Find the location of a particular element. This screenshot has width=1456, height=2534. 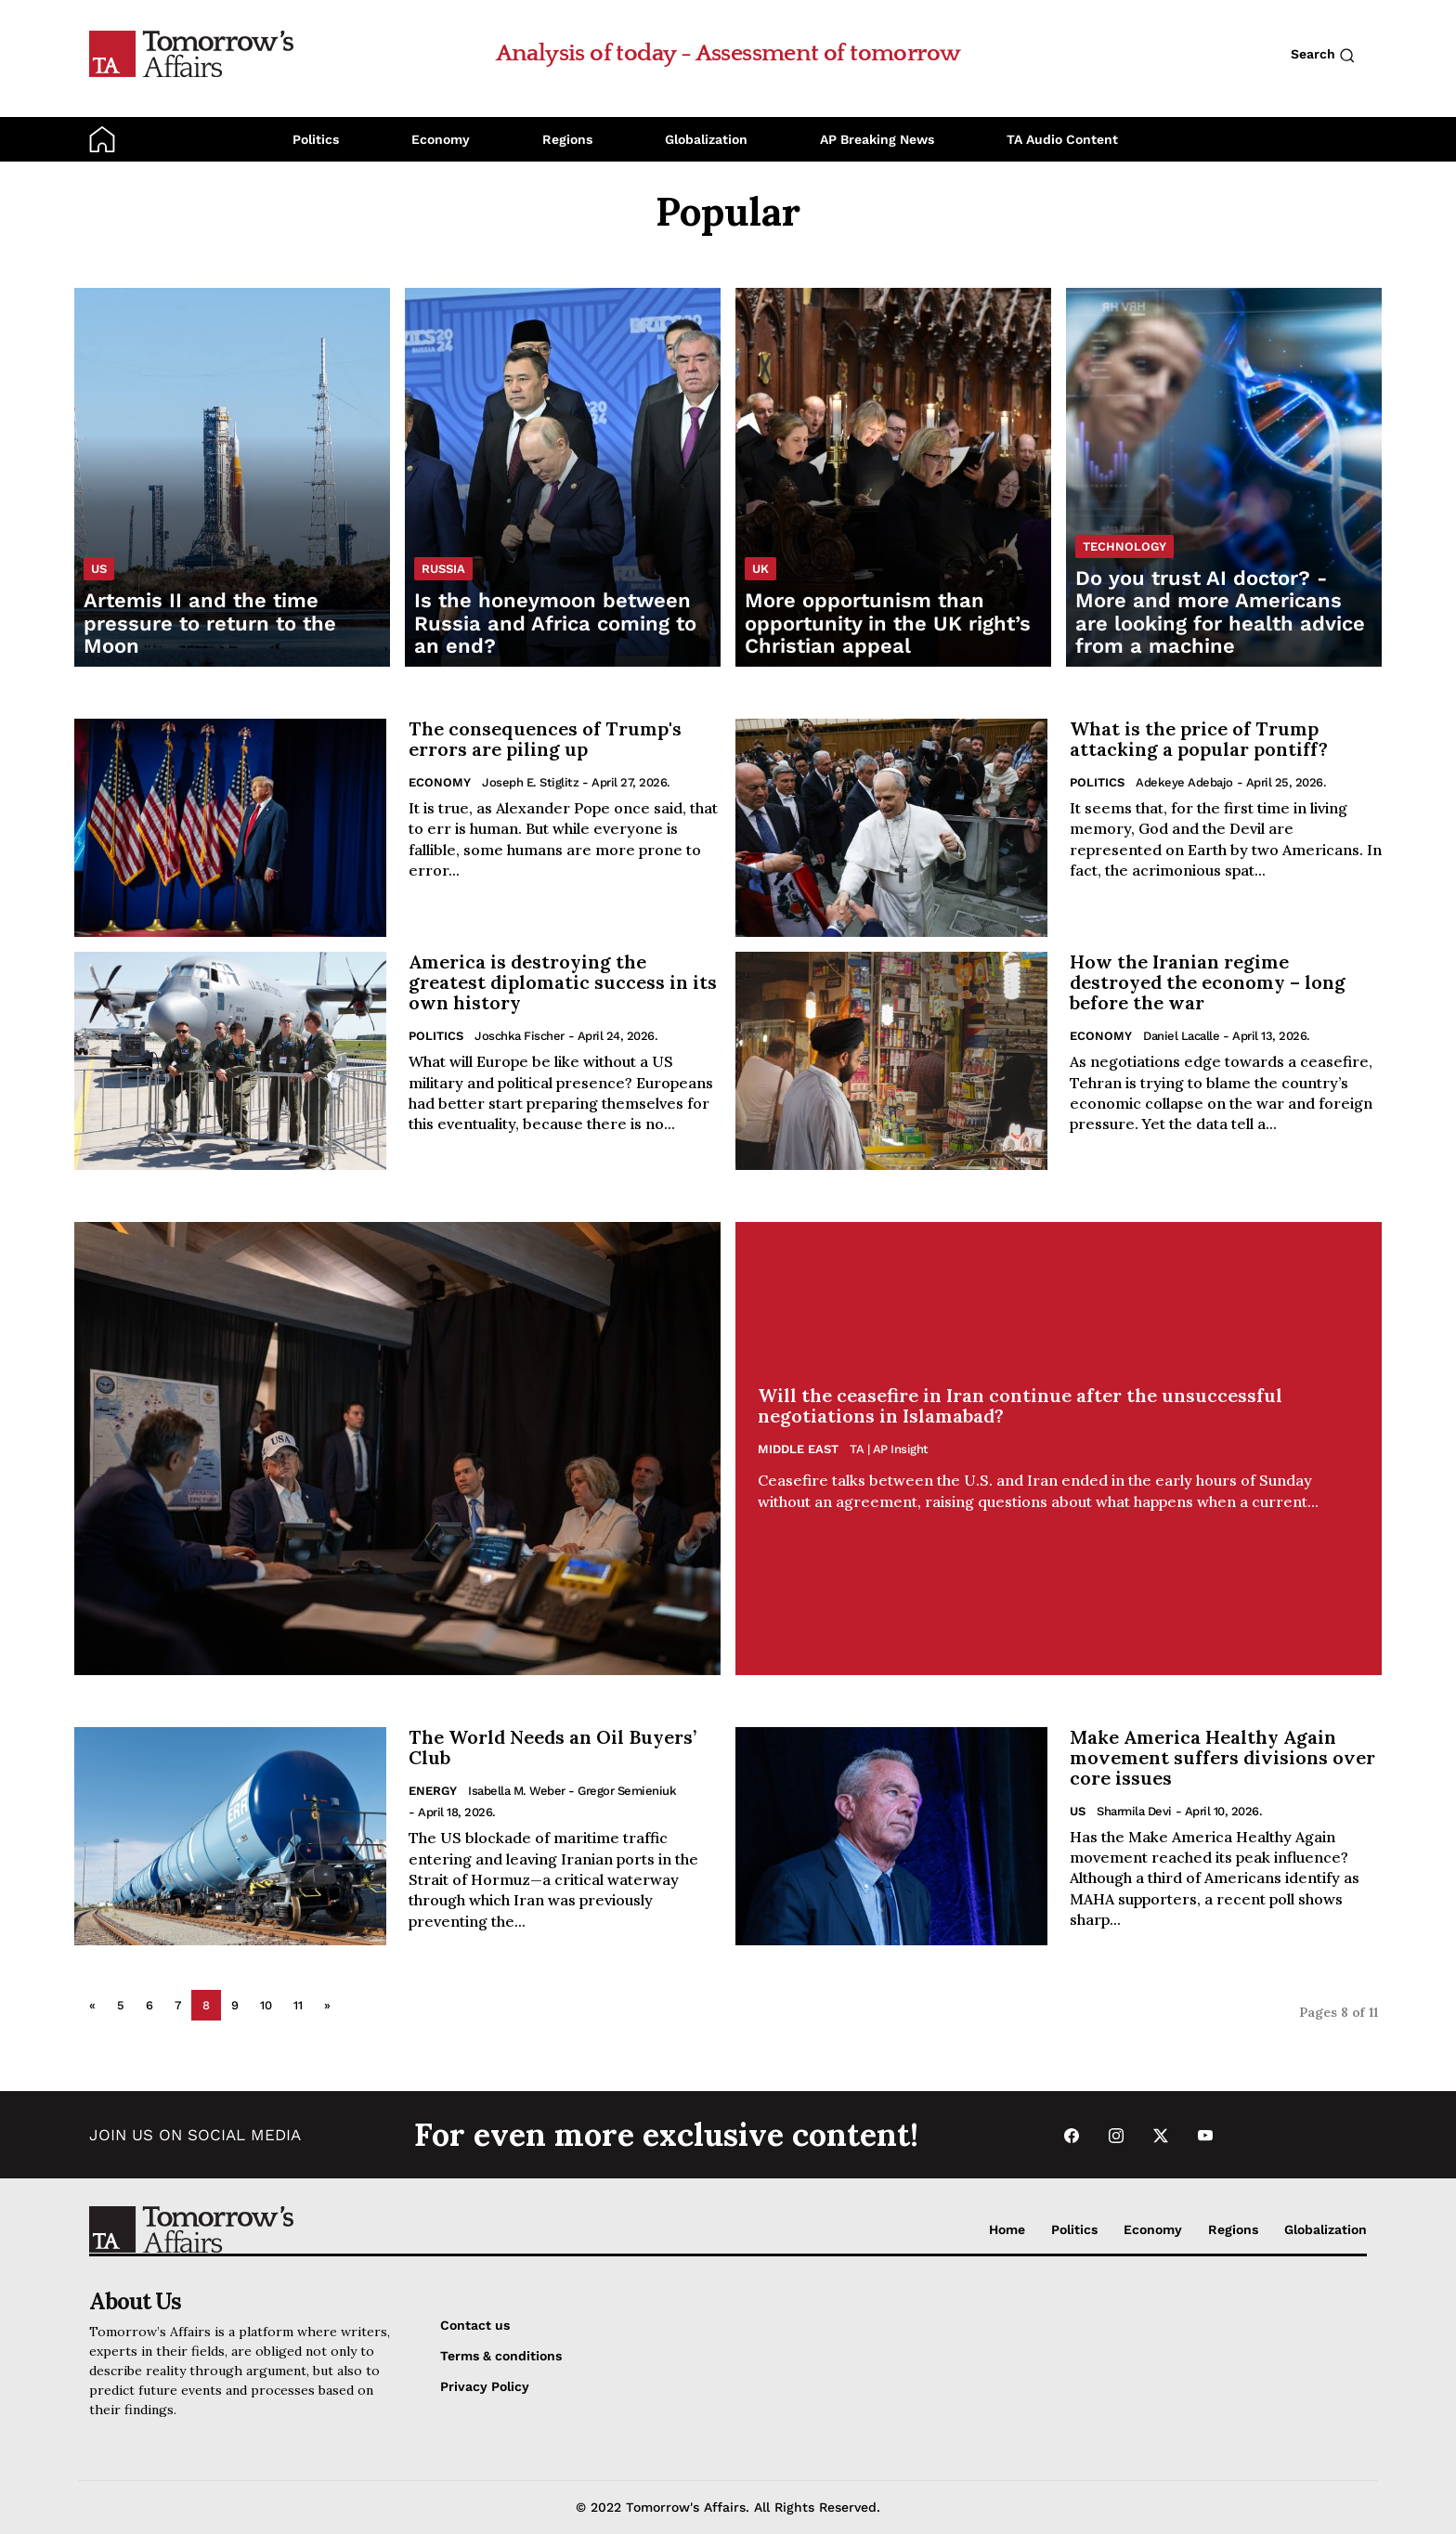

[Read More opportunism than opportunity in the UK right’s Christian appeal] is located at coordinates (893, 477).